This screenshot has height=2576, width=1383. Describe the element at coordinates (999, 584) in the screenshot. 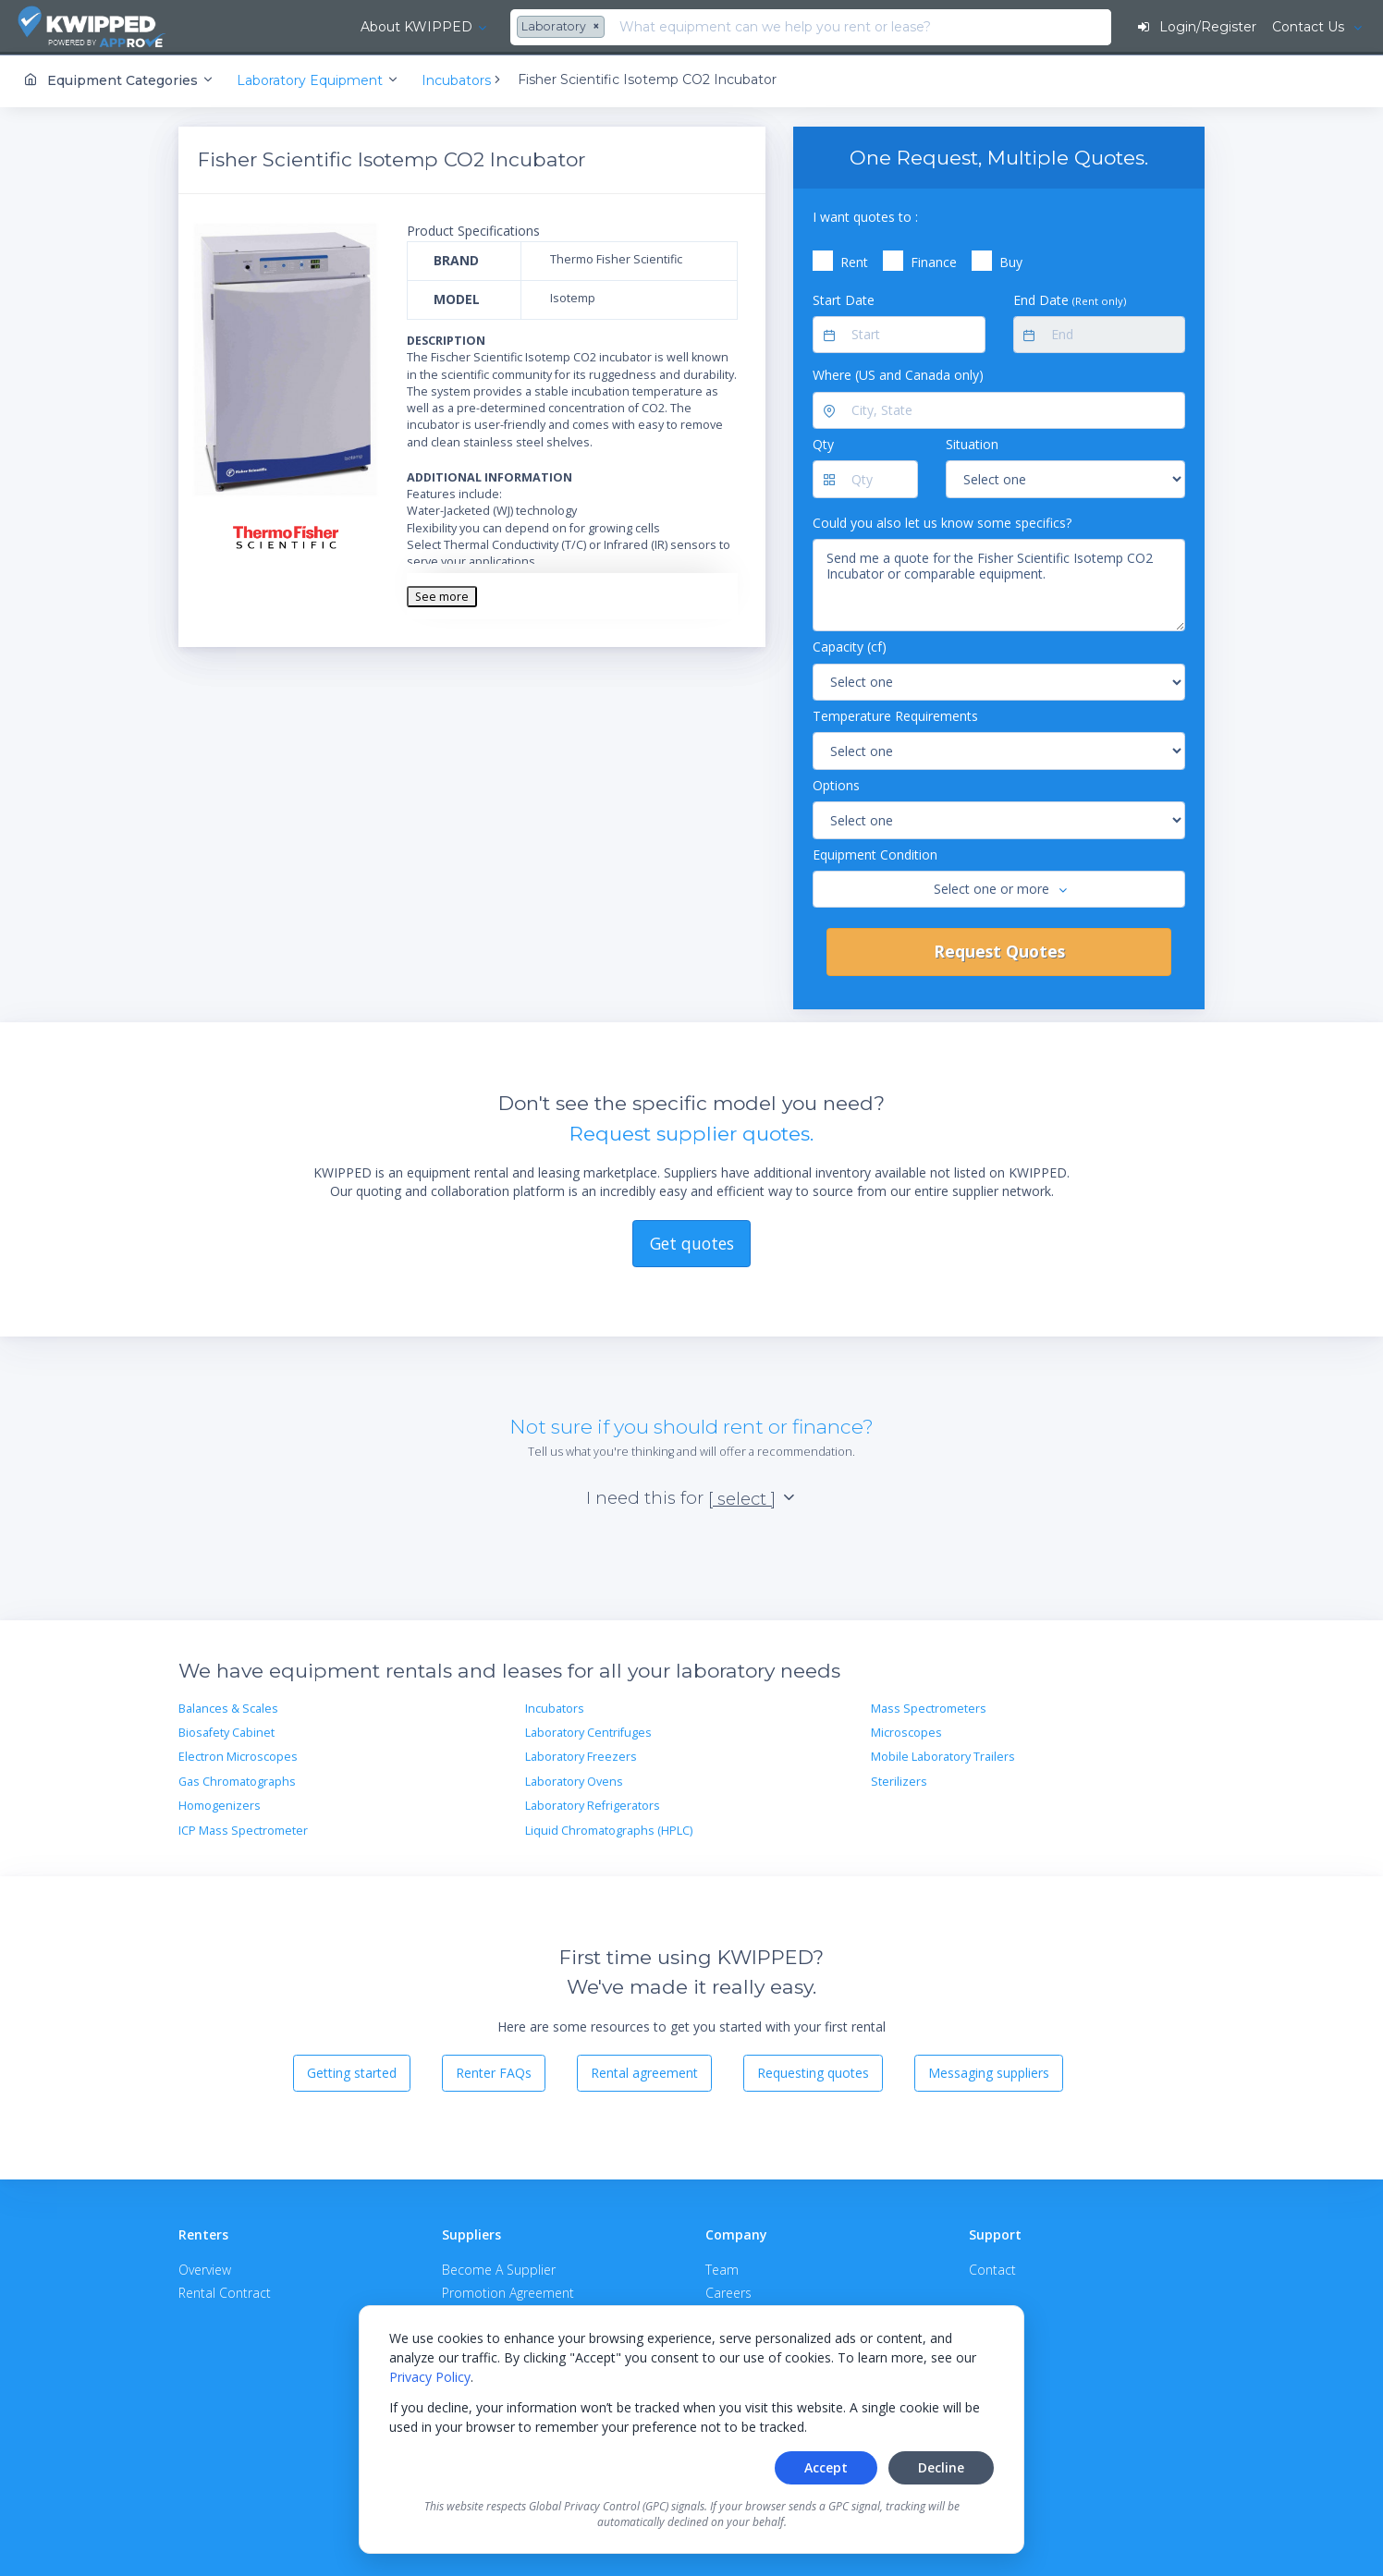

I see `Send me a quote for the Fisher Scientific Isotemp CO2 Incubator or comparable equipment.` at that location.